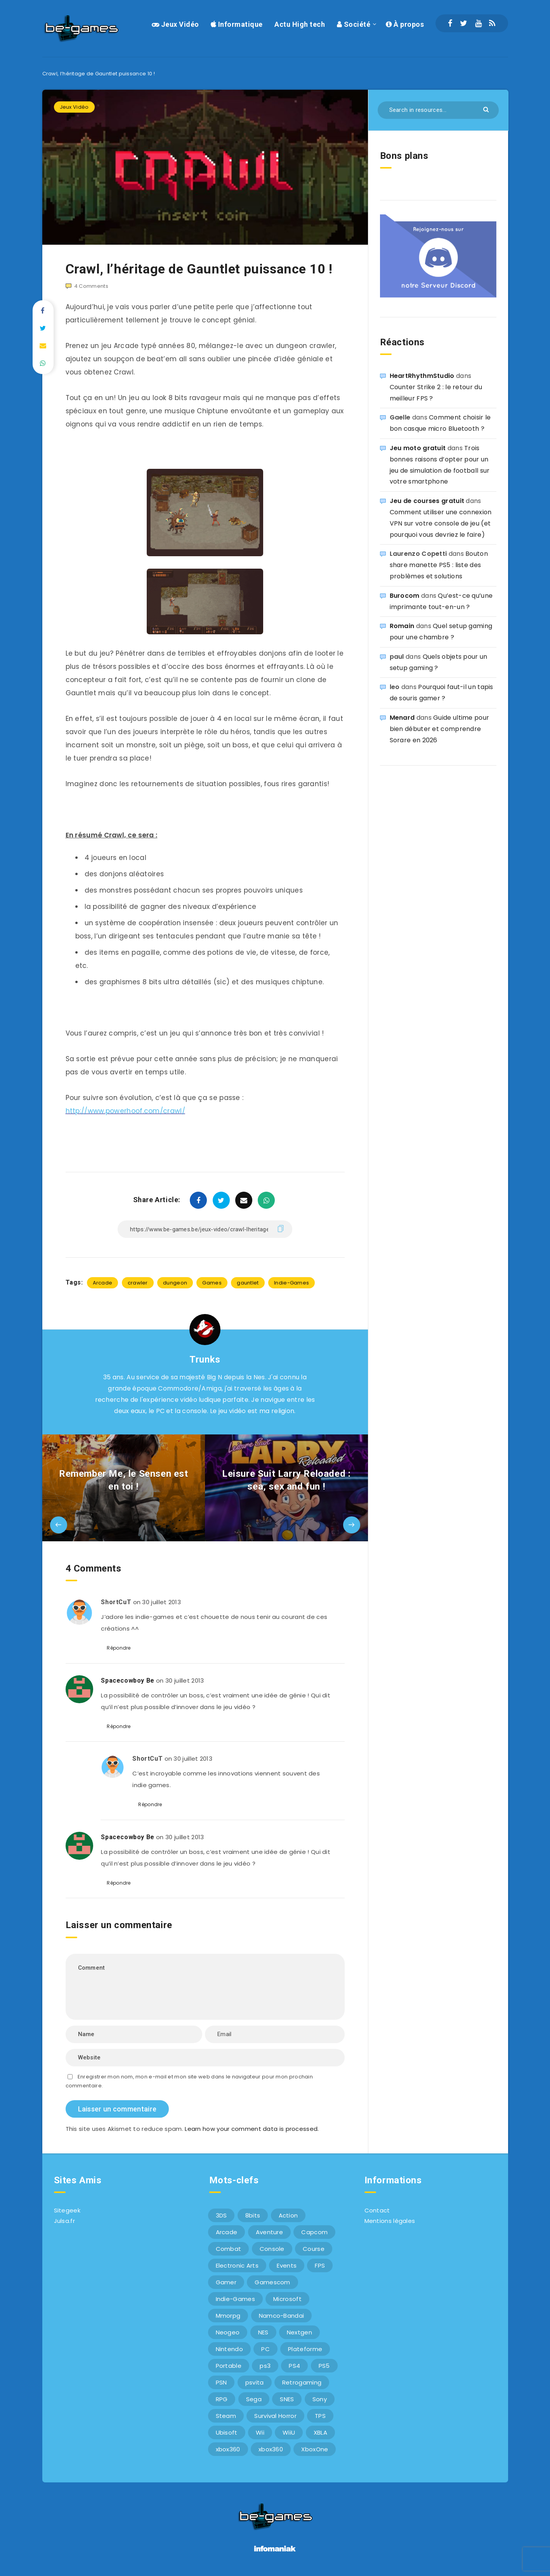 The image size is (550, 2576). I want to click on PC [PC (44 éléments)], so click(265, 2349).